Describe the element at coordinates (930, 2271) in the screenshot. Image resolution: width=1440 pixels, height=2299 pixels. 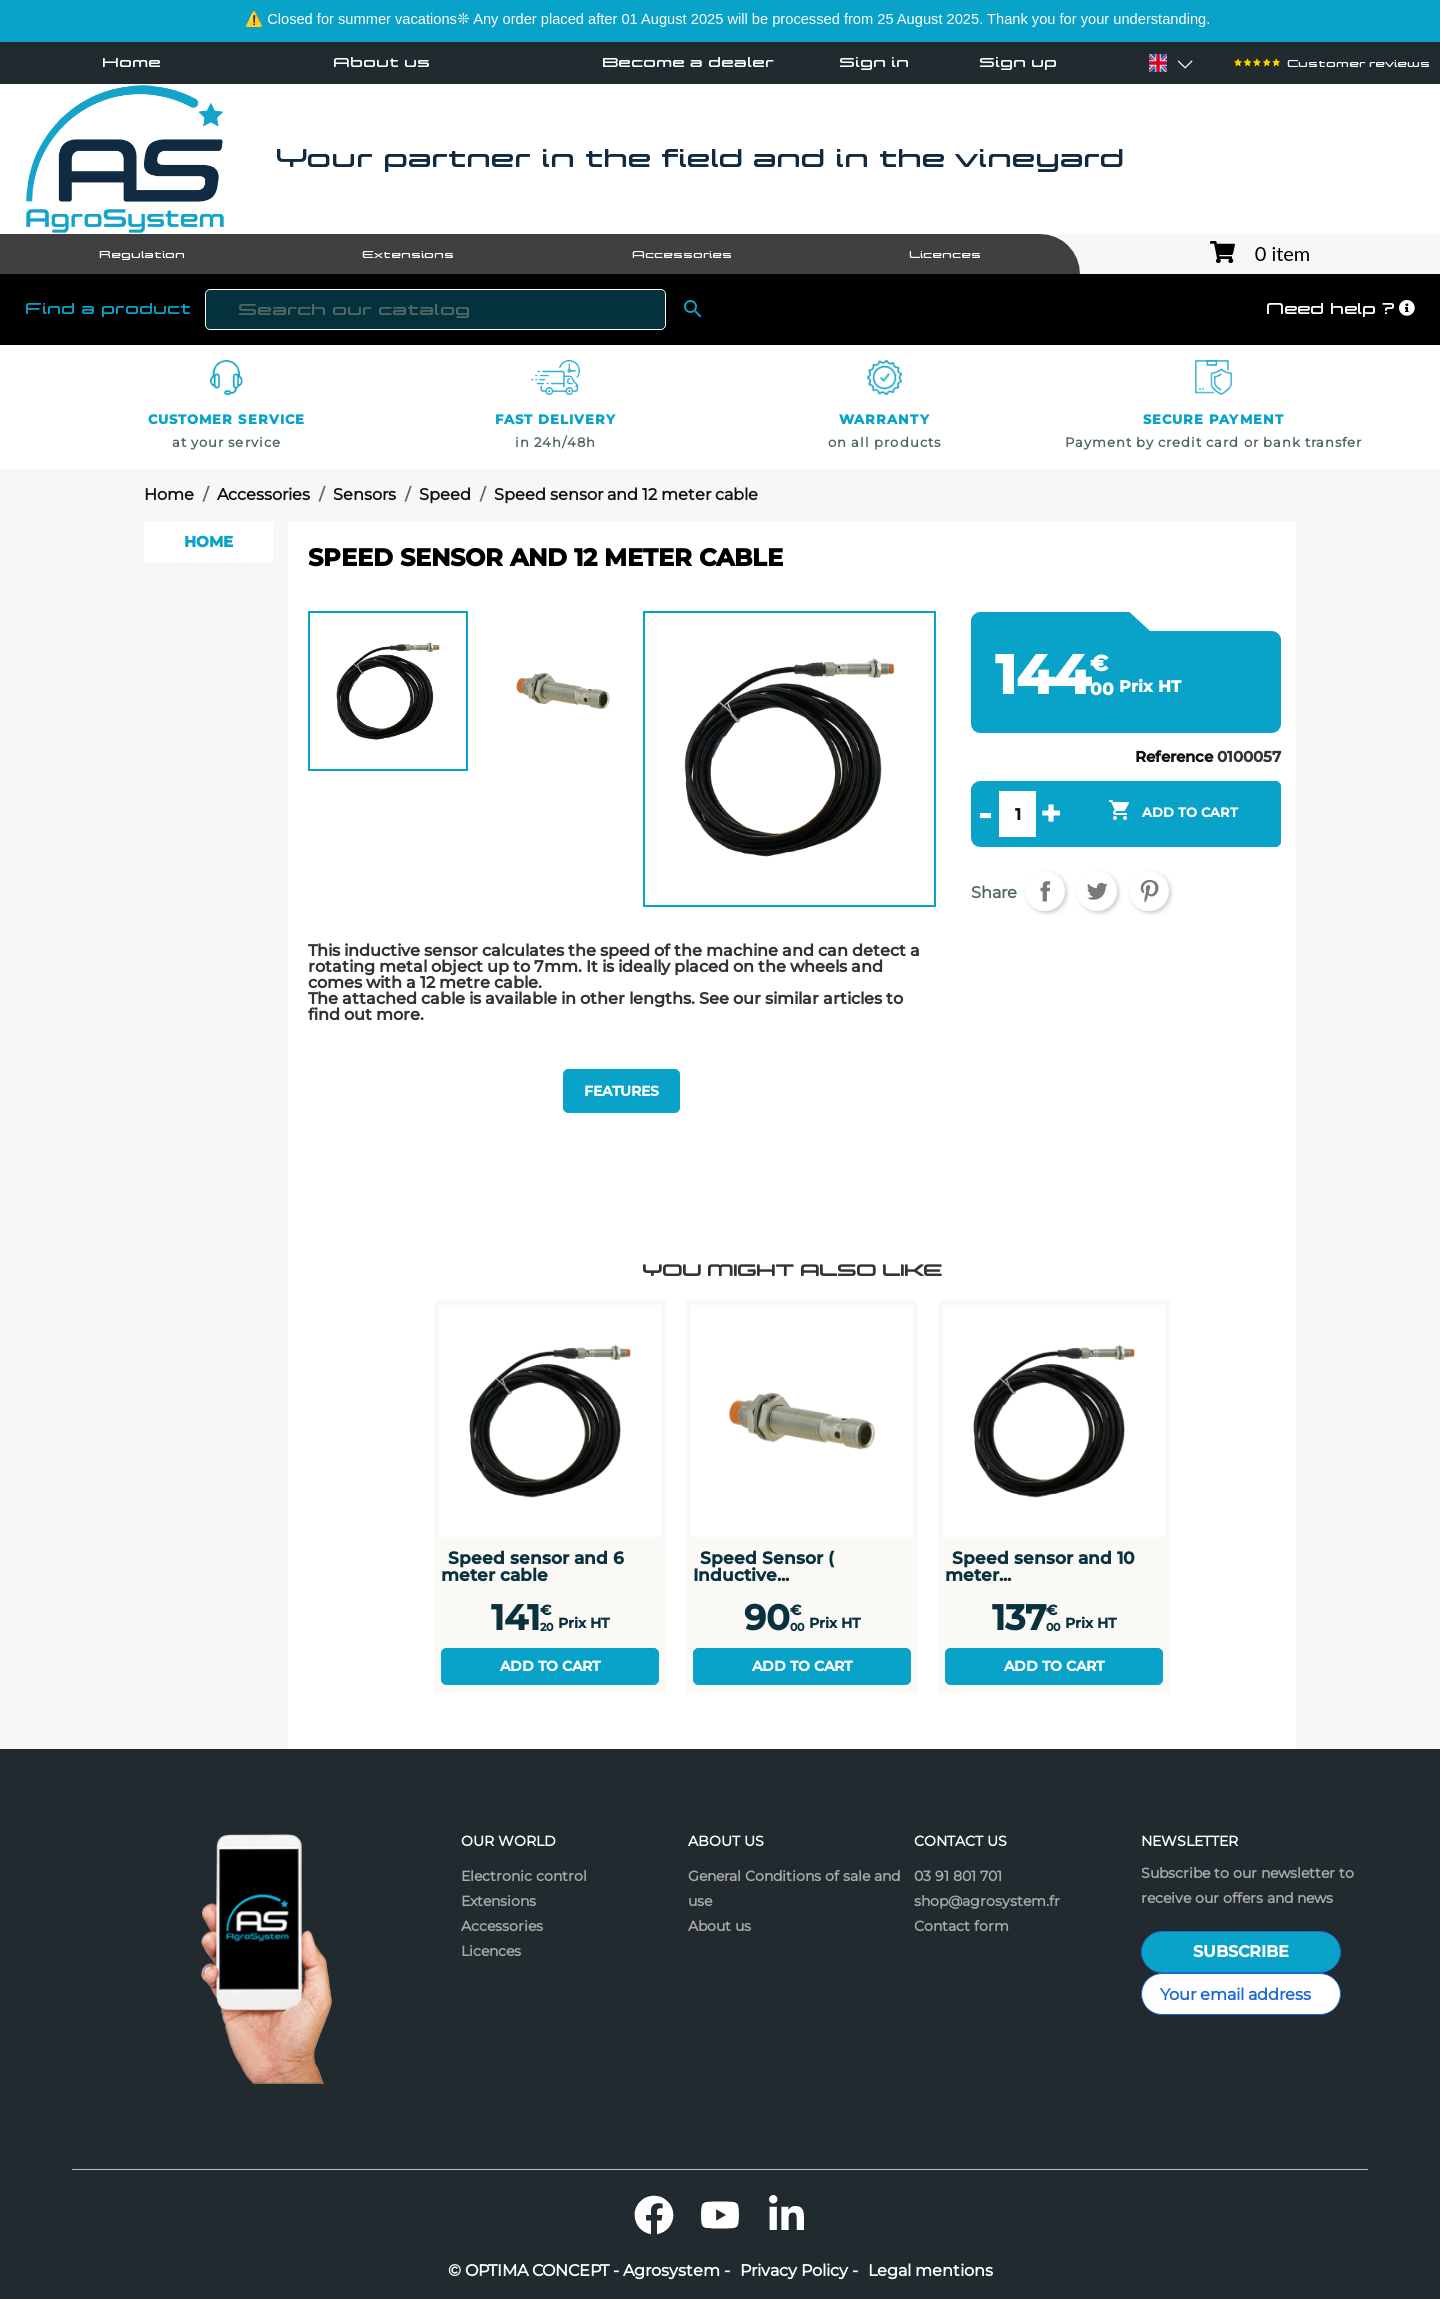
I see `Legal mentions` at that location.